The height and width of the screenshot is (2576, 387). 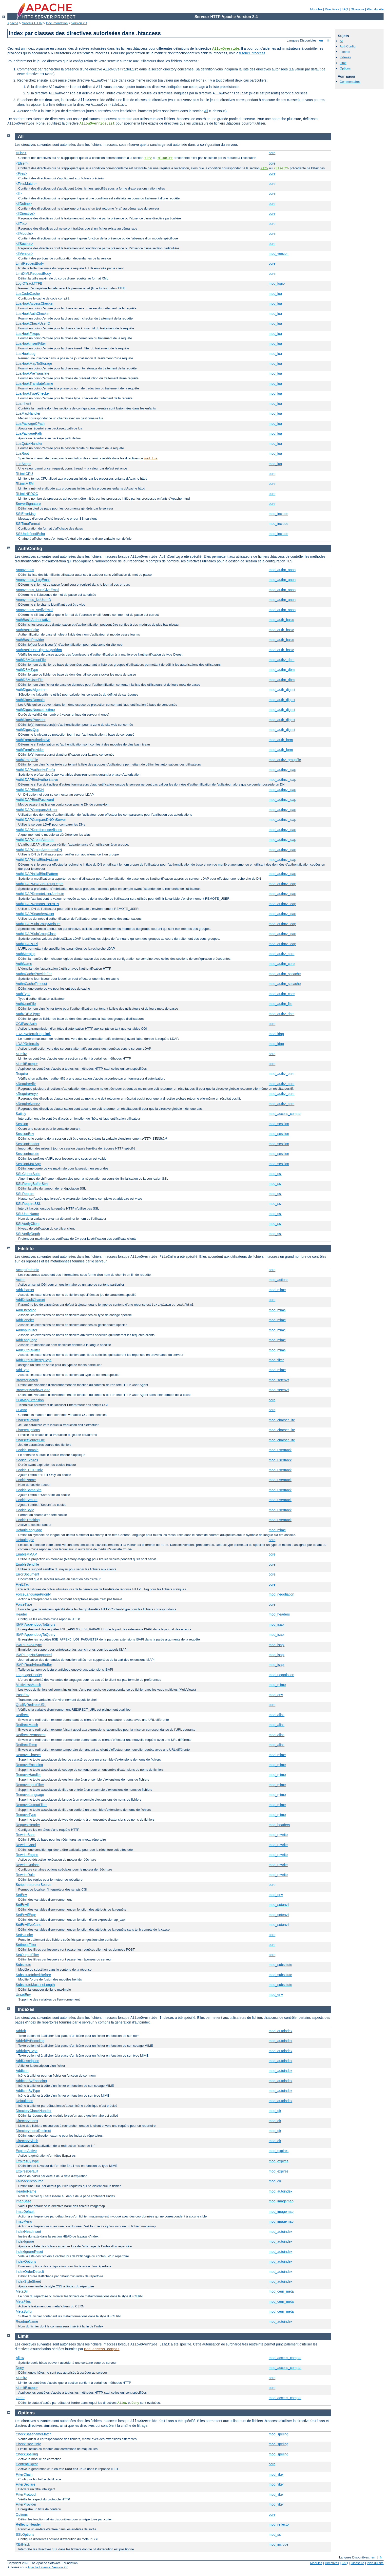 What do you see at coordinates (30, 1300) in the screenshot?
I see `AddDefaultCharset` at bounding box center [30, 1300].